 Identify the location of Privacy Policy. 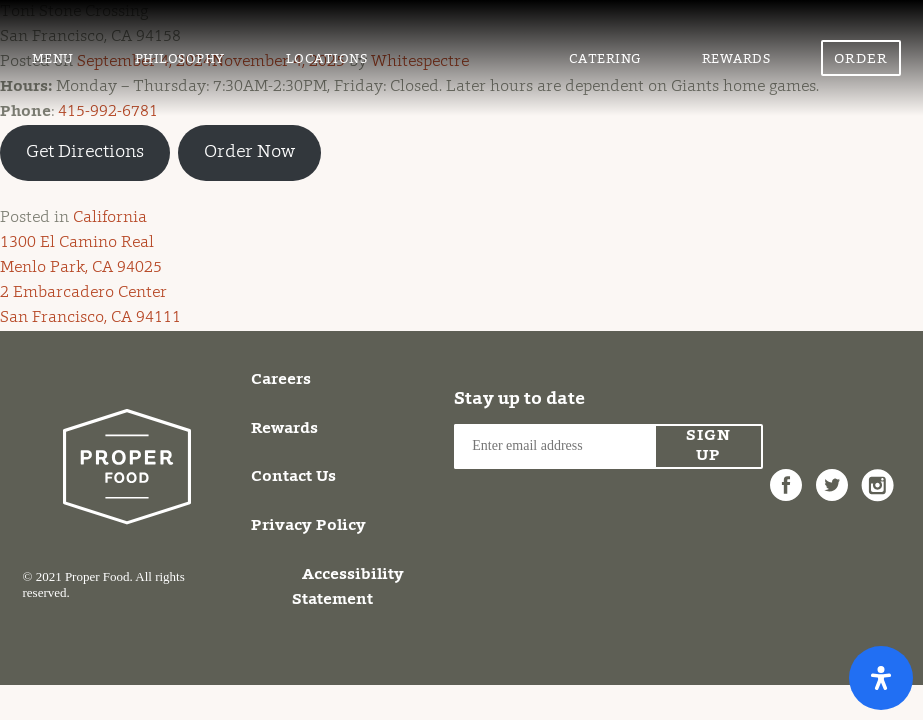
(308, 526).